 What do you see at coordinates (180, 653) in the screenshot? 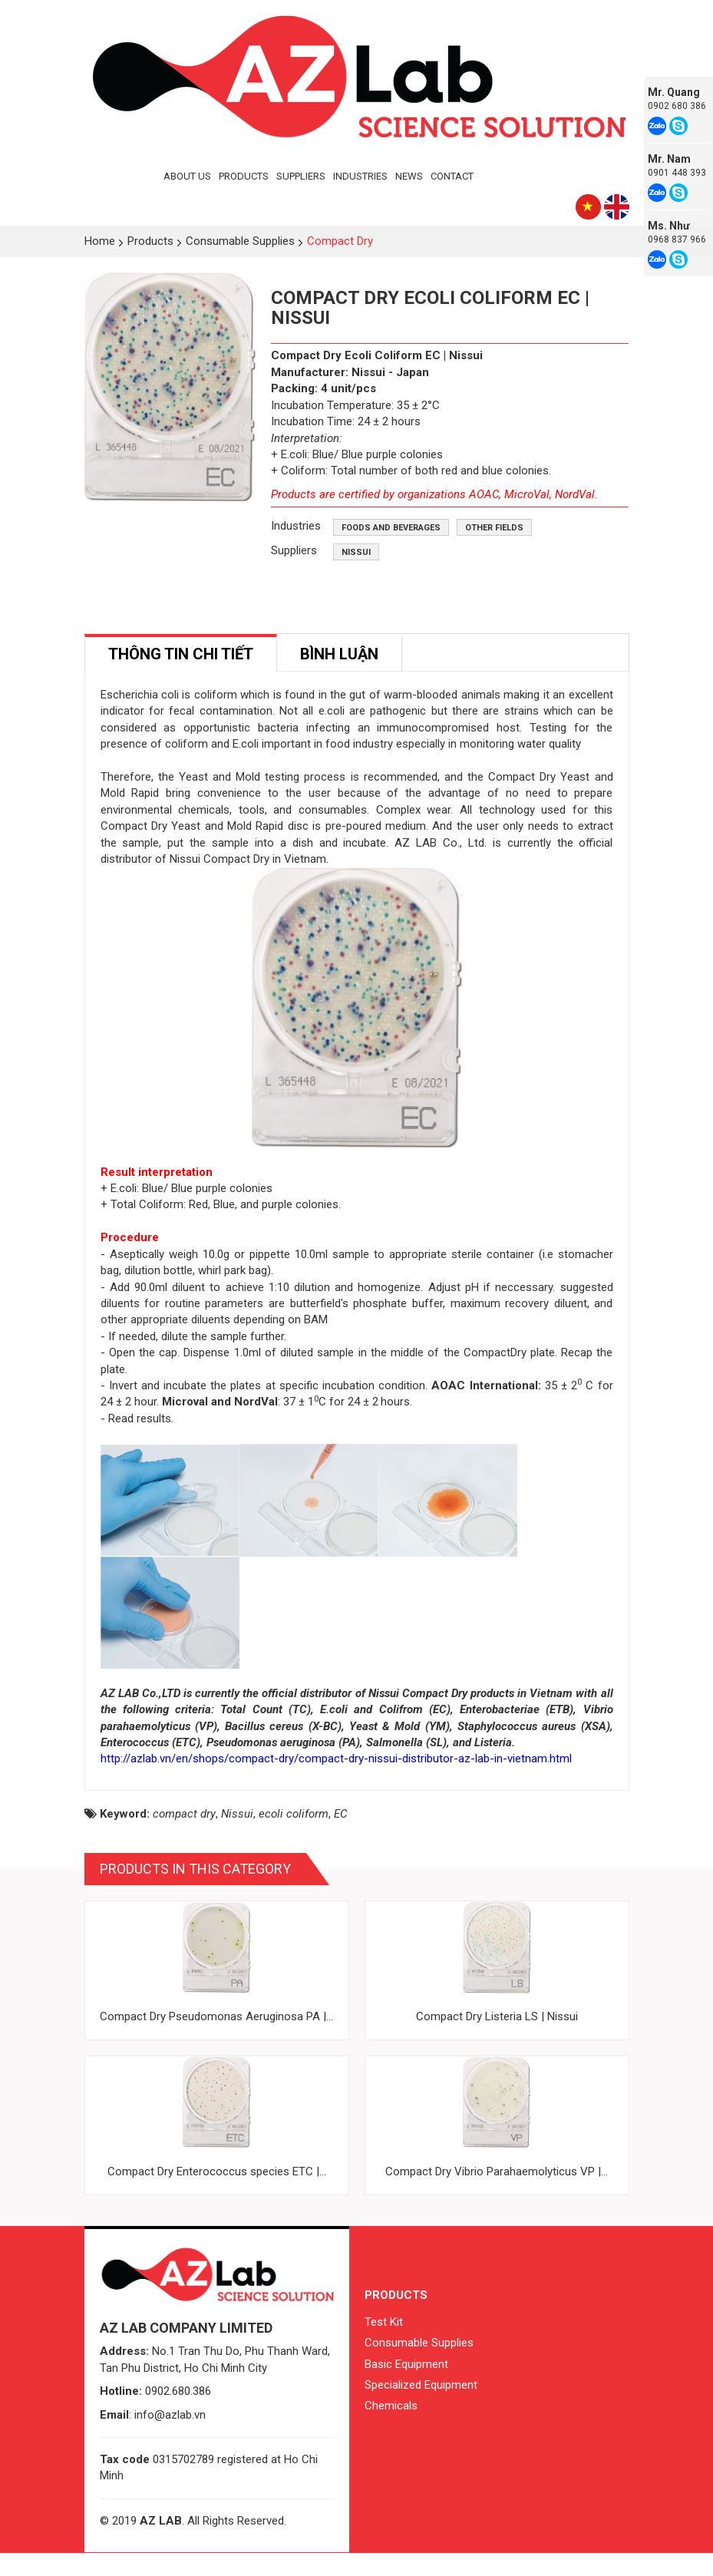
I see `[tab]` at bounding box center [180, 653].